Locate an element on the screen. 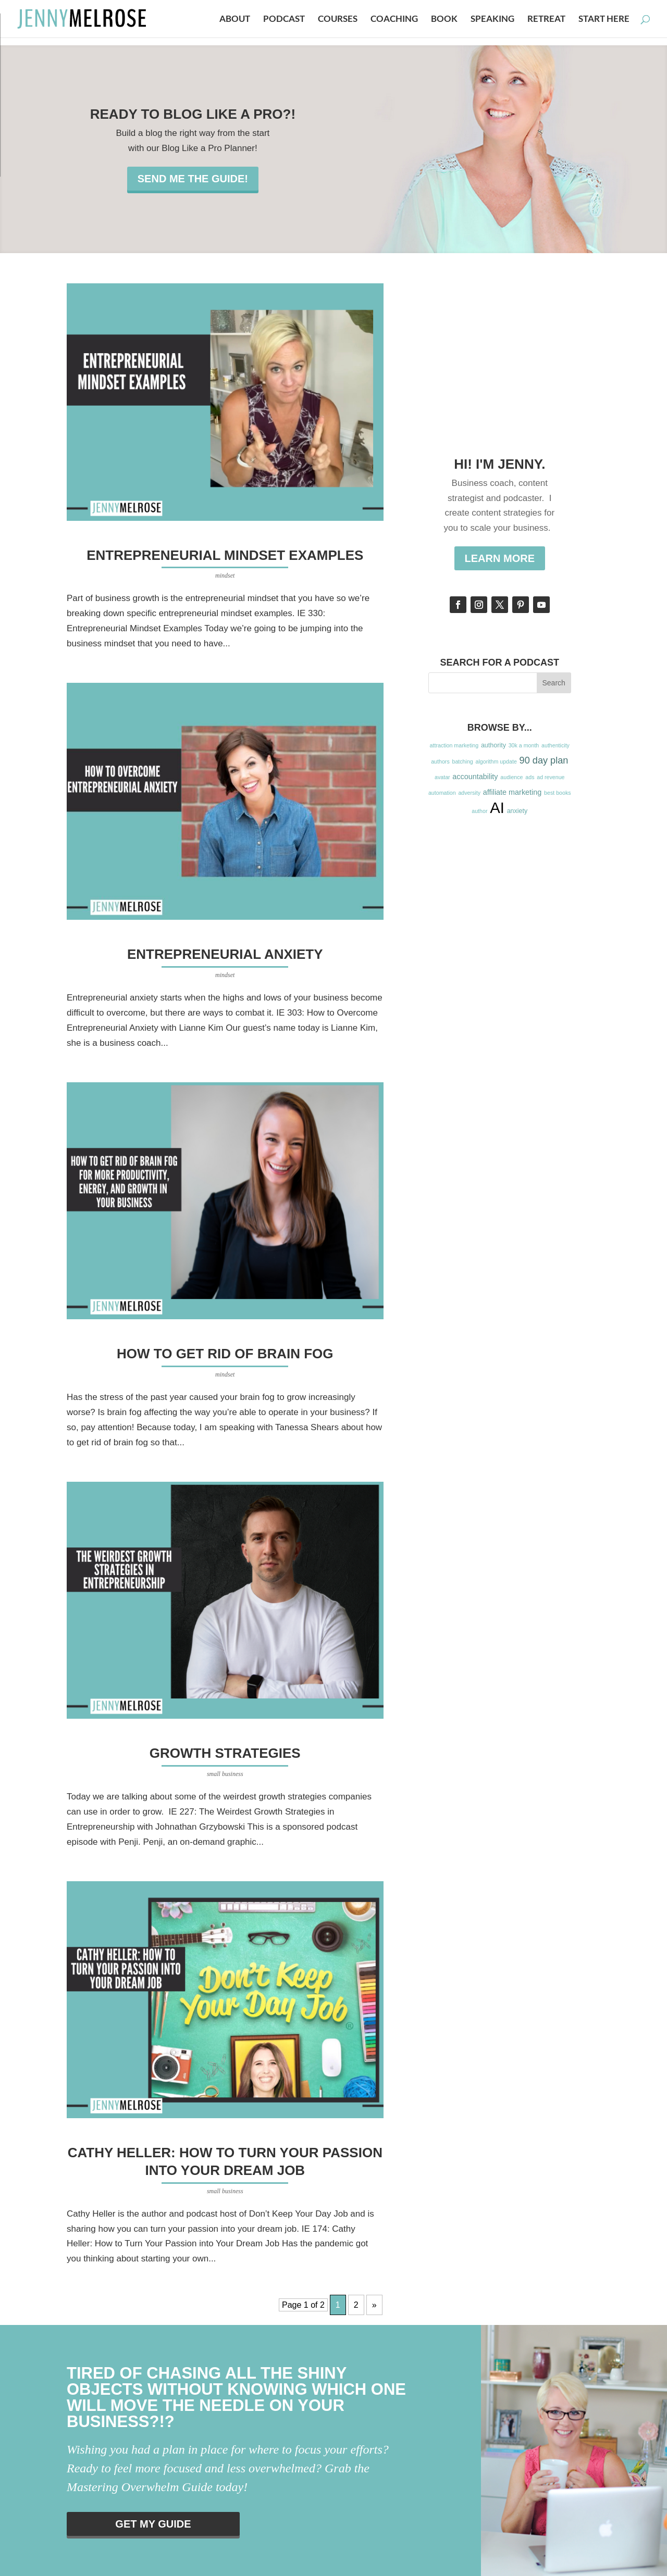  ads is located at coordinates (529, 777).